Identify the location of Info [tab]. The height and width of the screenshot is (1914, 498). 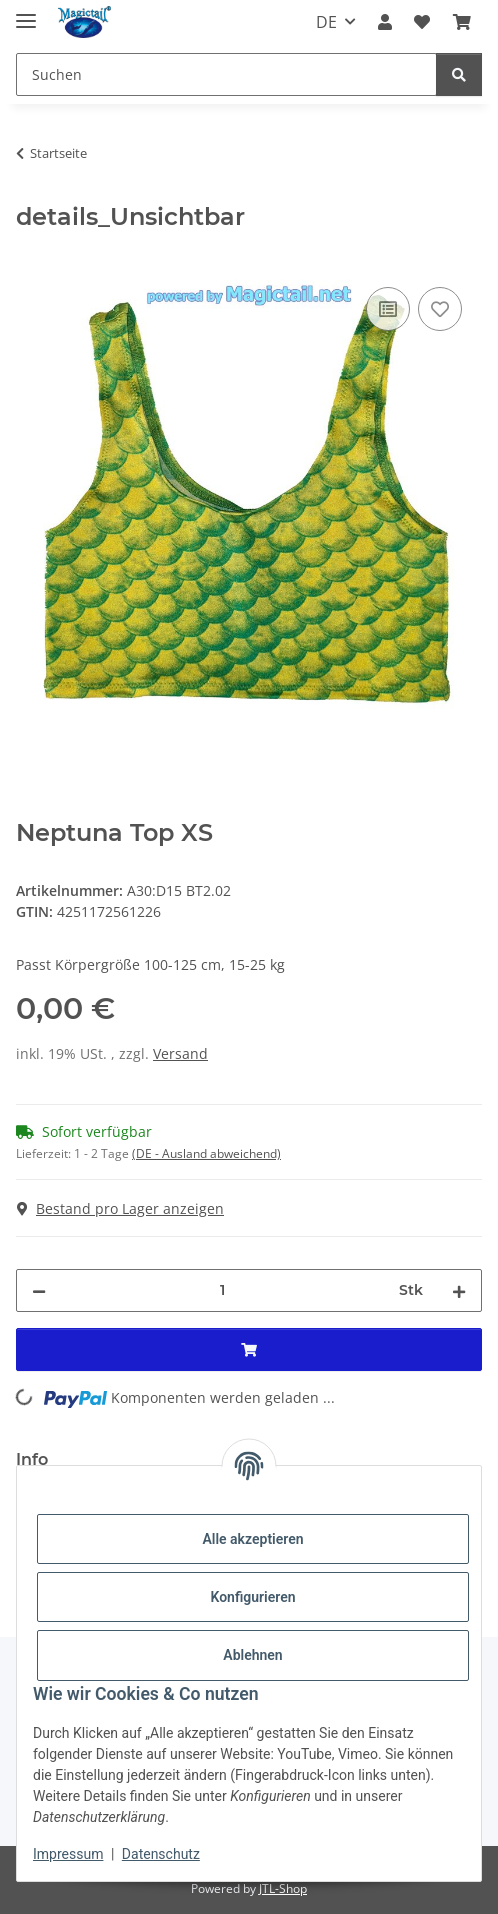
(32, 1459).